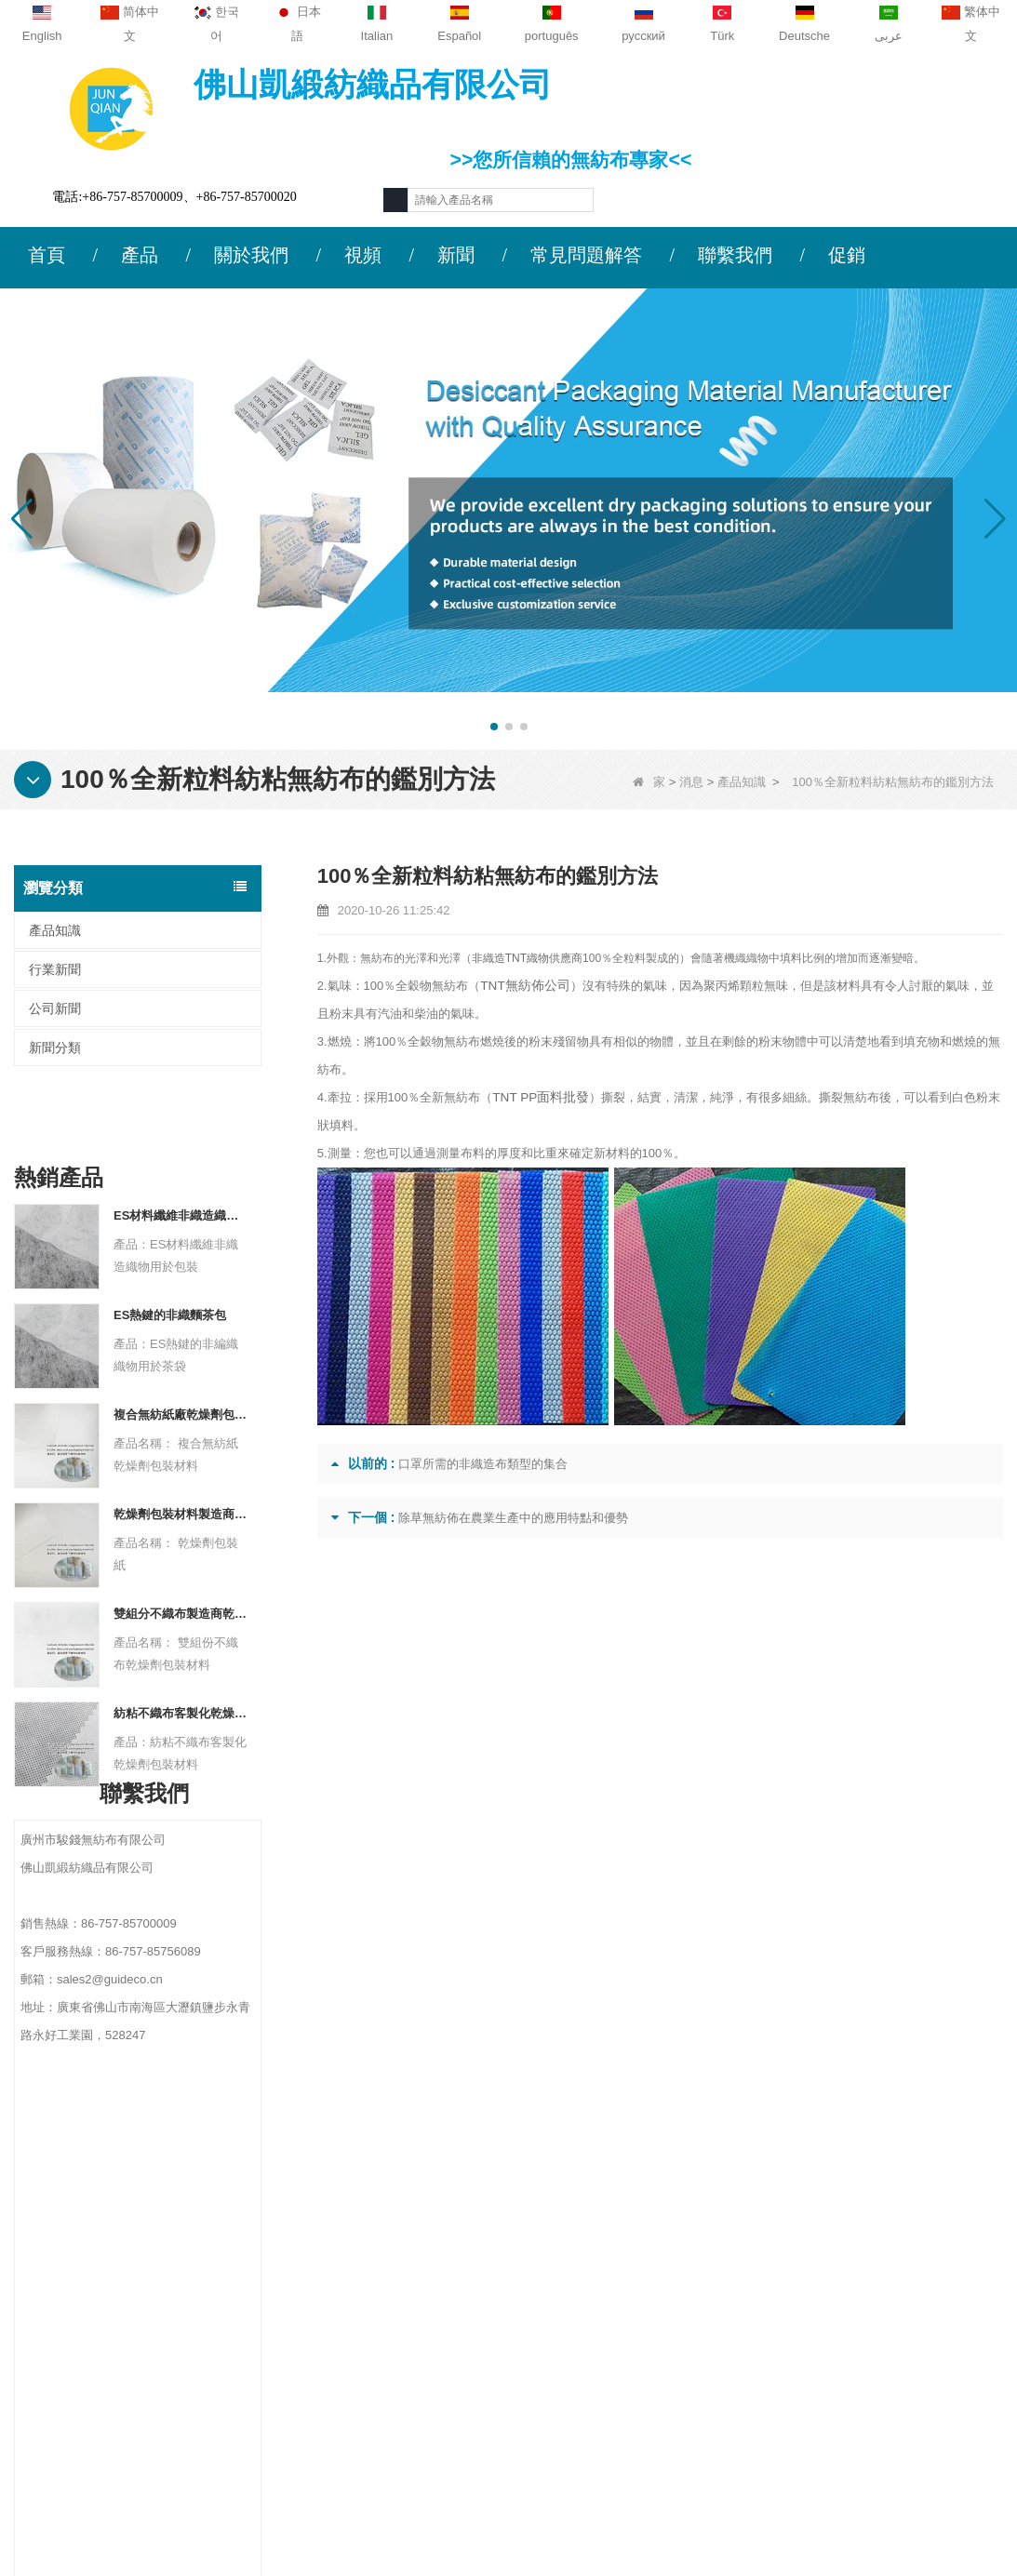 This screenshot has width=1017, height=2576. Describe the element at coordinates (623, 2263) in the screenshot. I see `一次性桌布` at that location.